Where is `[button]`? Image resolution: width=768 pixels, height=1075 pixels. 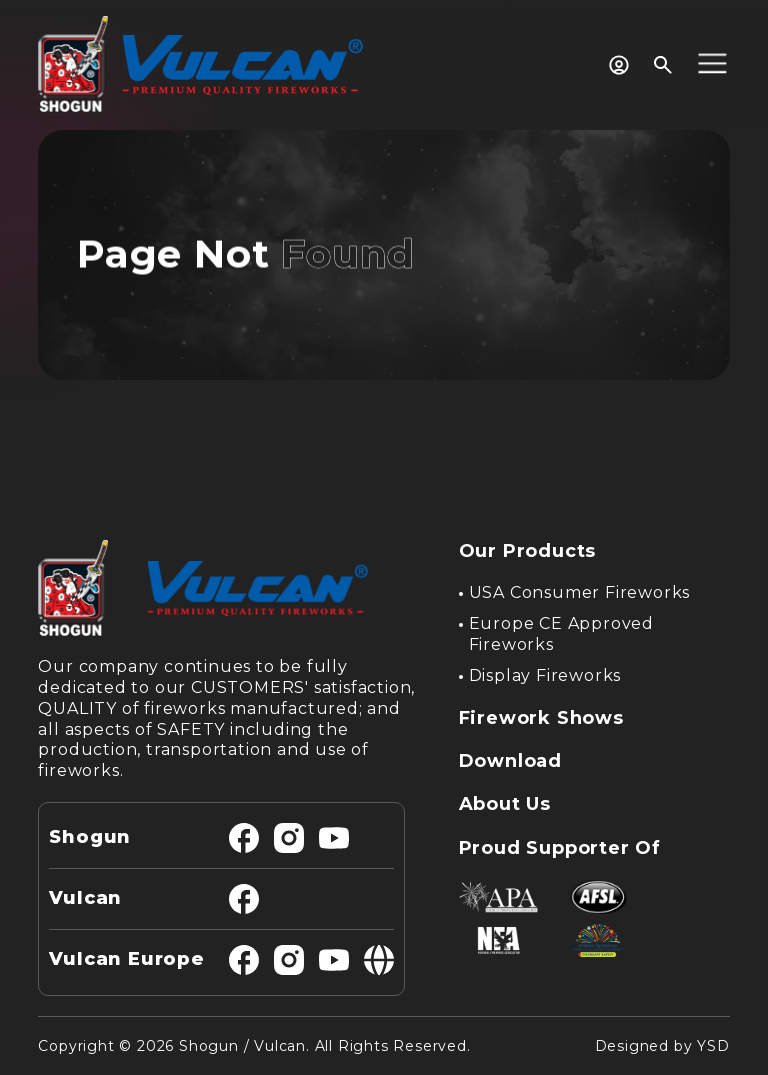 [button] is located at coordinates (712, 65).